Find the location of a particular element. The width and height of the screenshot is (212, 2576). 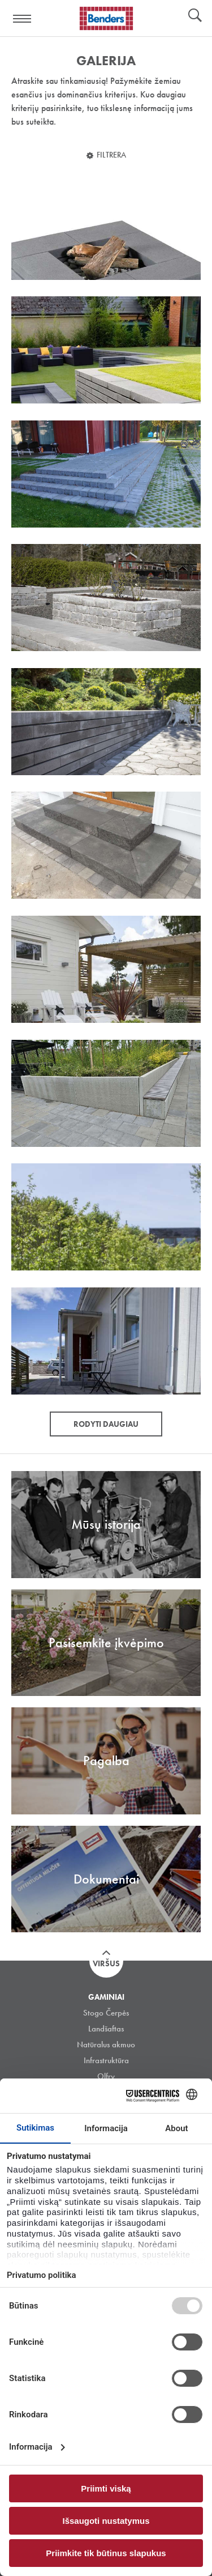

Landšaftas is located at coordinates (106, 2028).